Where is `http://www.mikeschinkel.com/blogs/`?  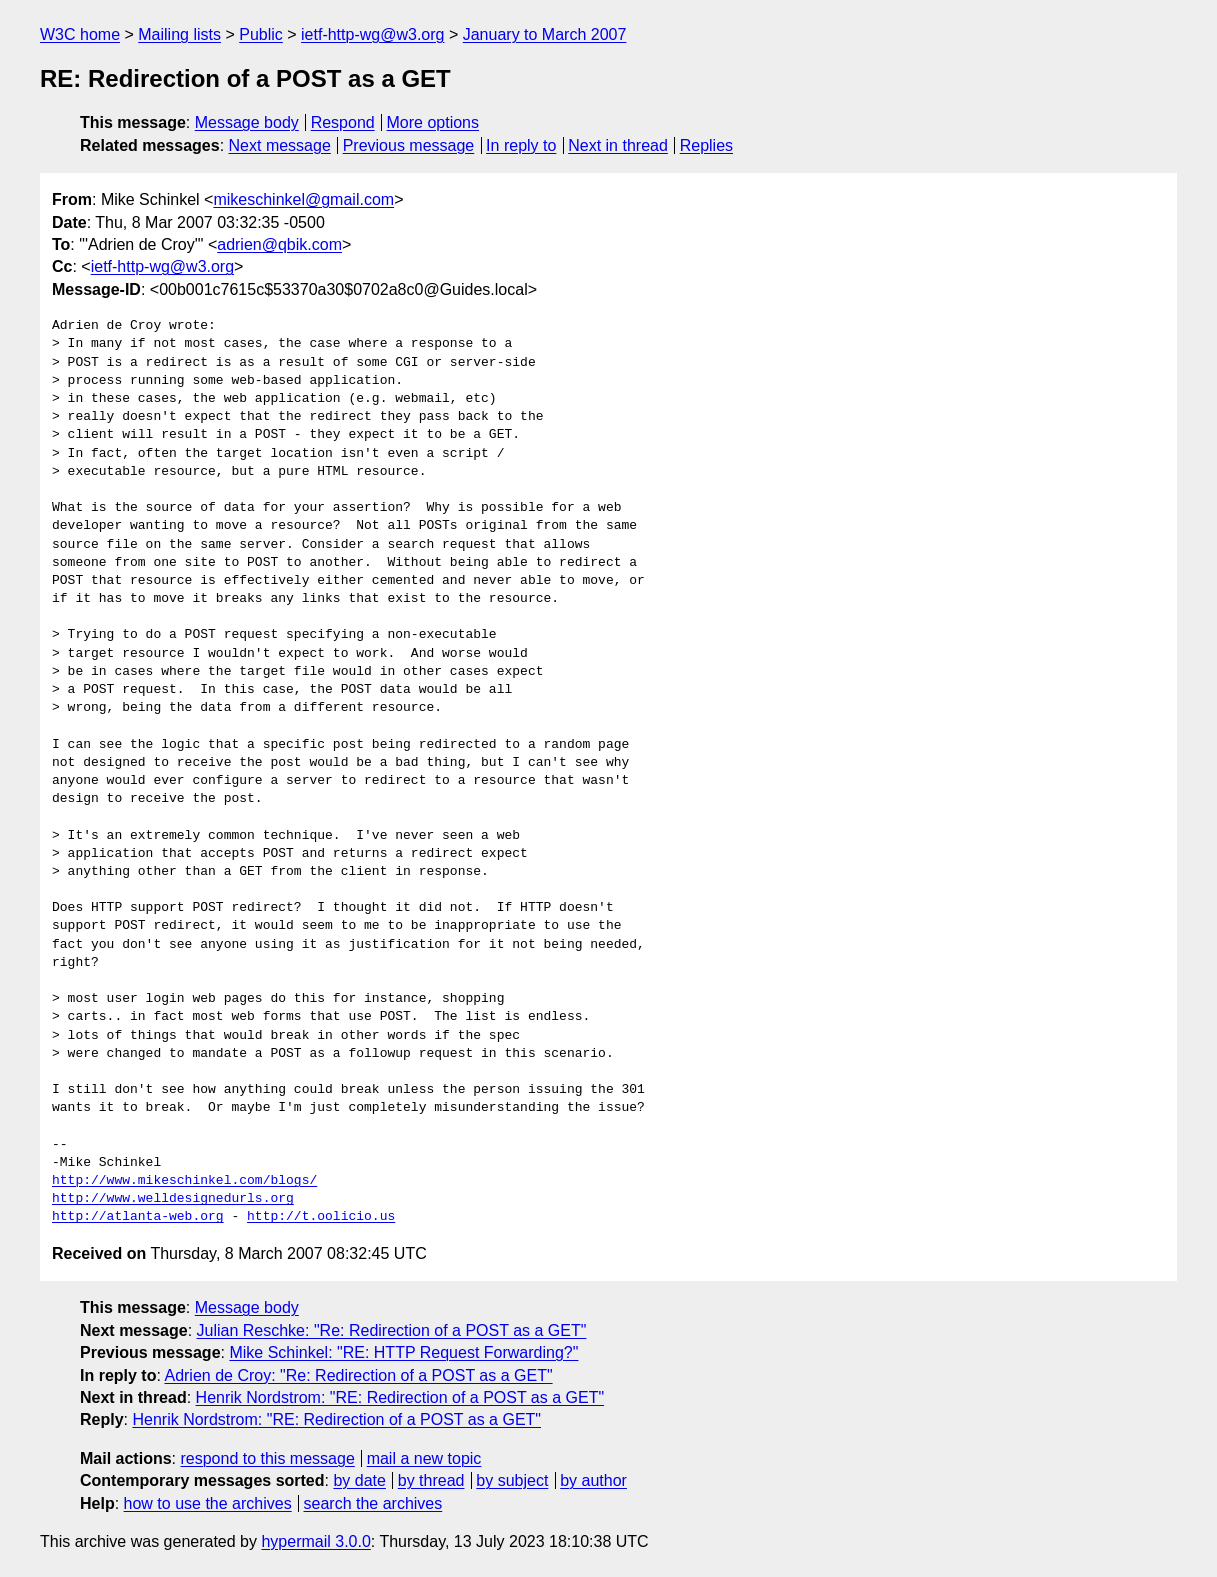 http://www.mikeschinkel.com/blogs/ is located at coordinates (184, 1181).